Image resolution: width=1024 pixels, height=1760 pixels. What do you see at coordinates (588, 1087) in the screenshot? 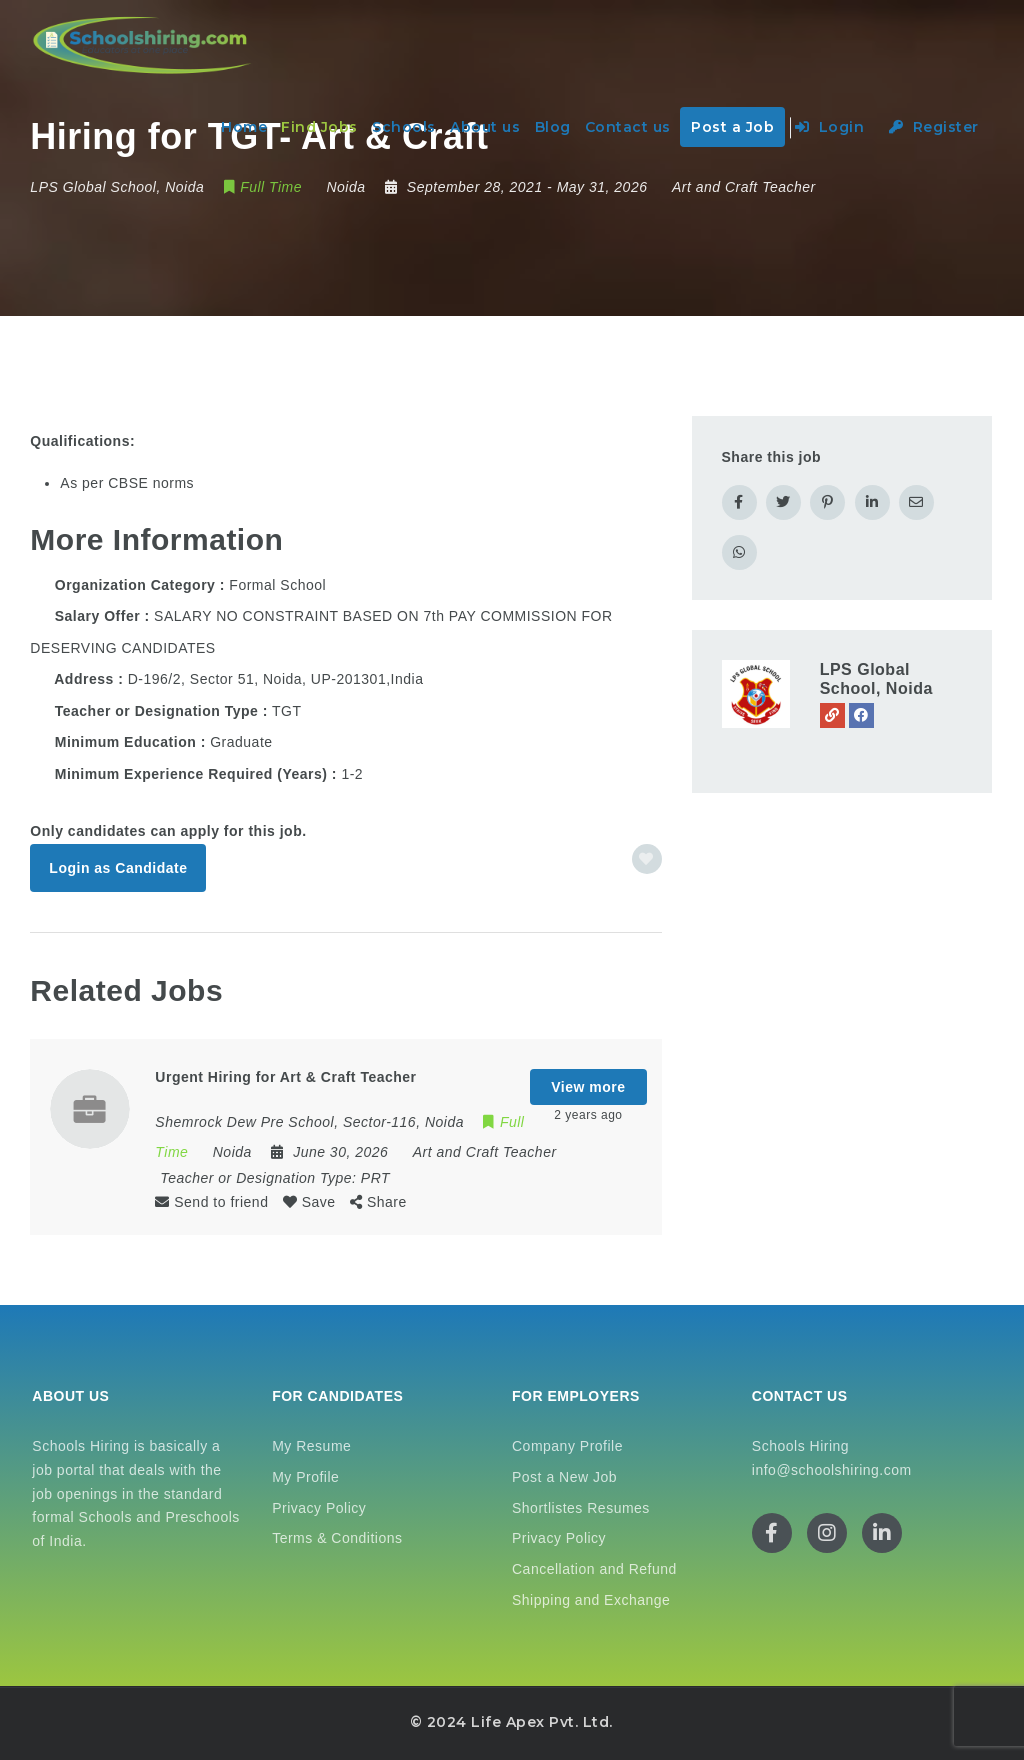
I see `View more` at bounding box center [588, 1087].